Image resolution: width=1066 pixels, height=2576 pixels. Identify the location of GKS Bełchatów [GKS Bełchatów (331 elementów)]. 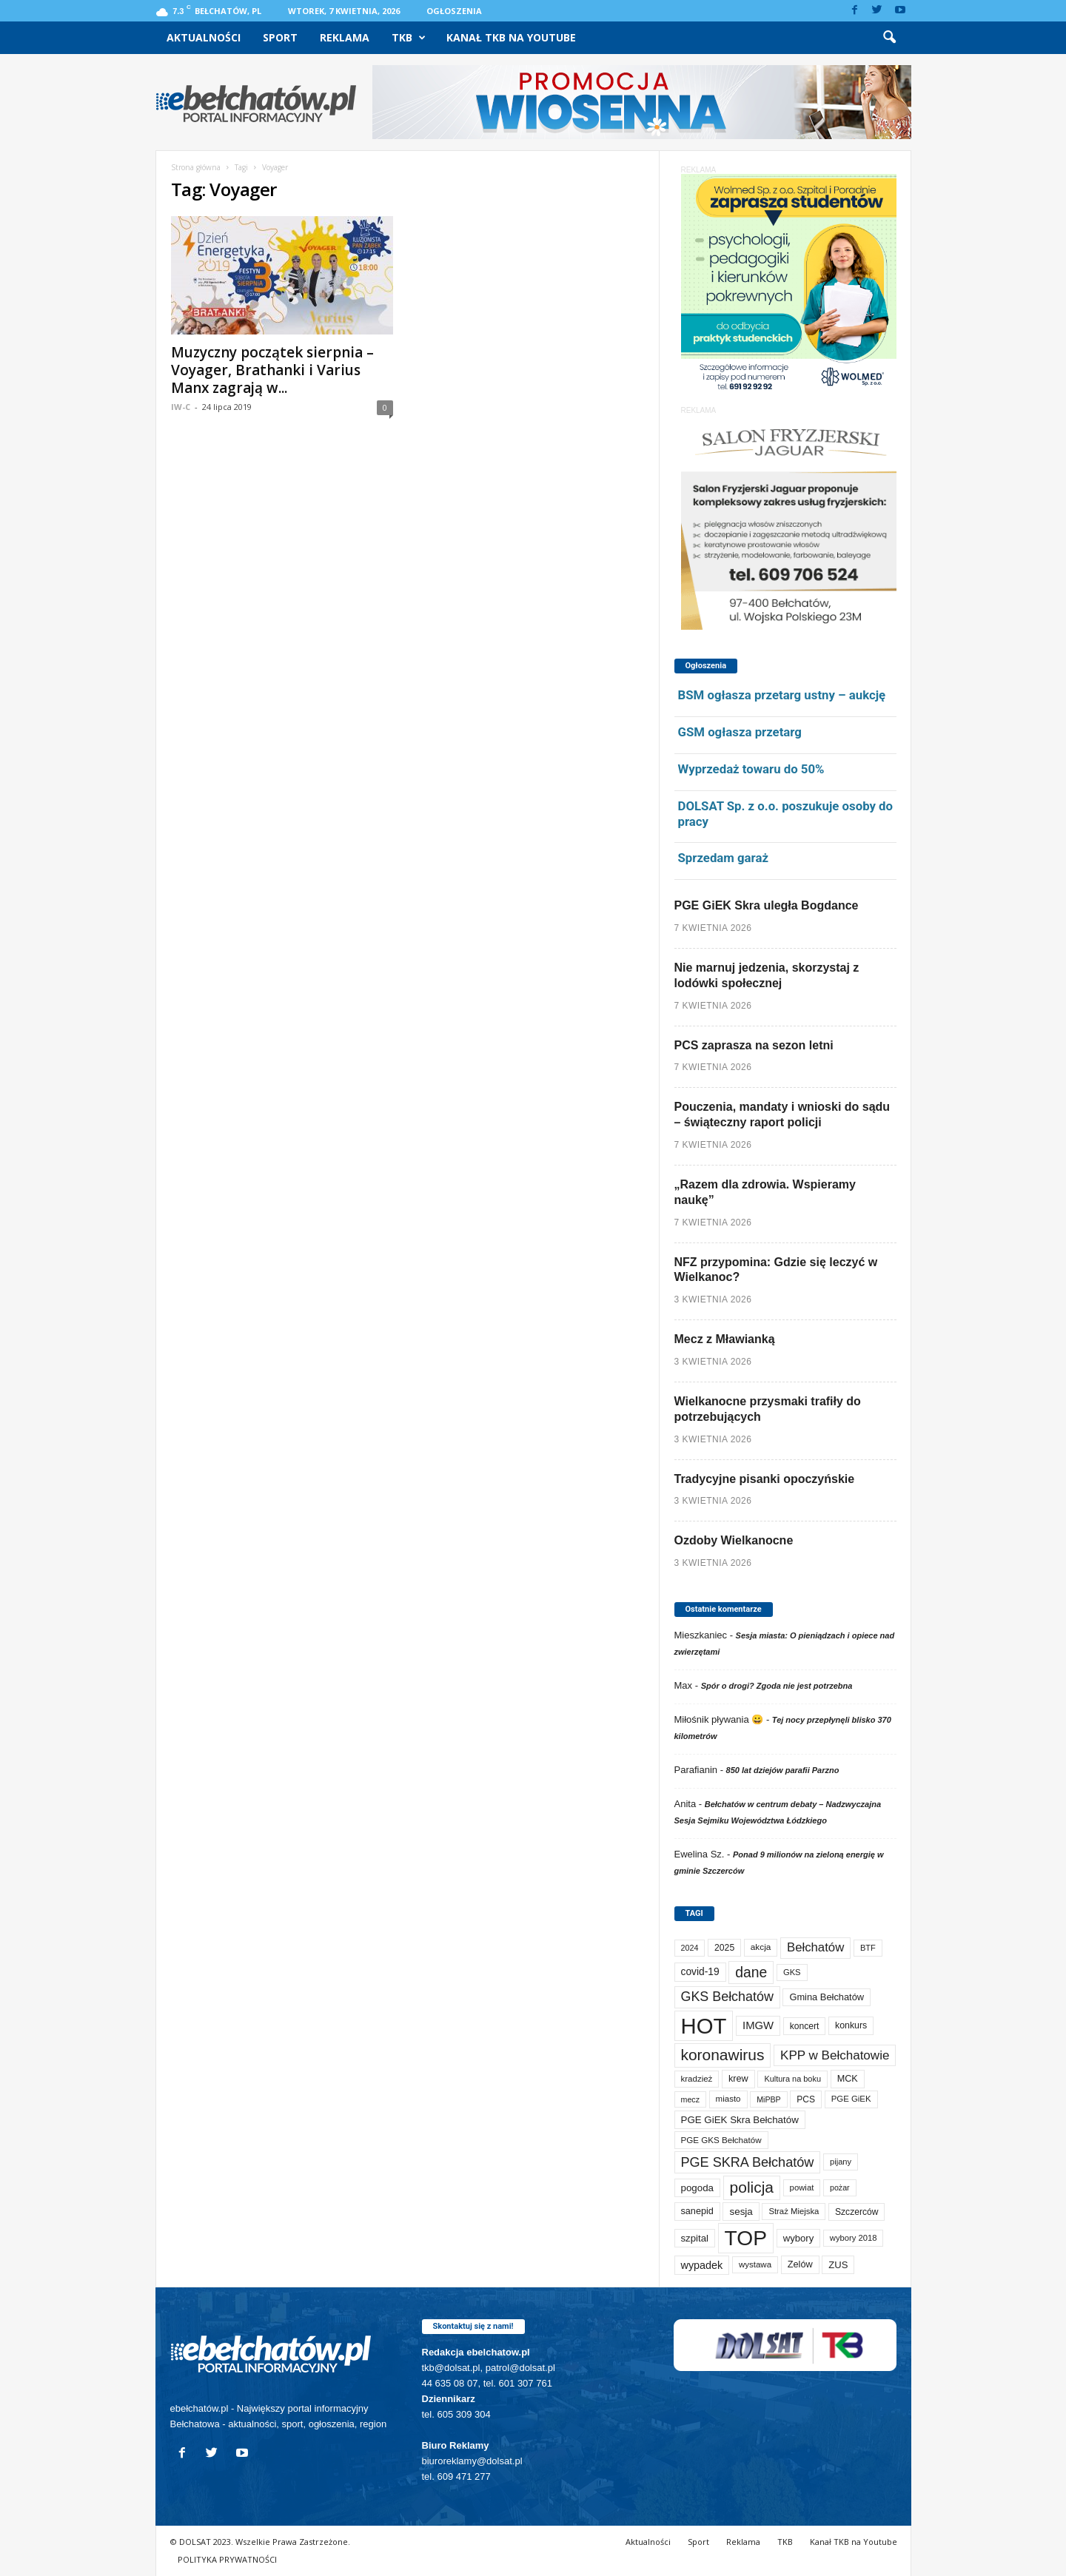
(727, 1996).